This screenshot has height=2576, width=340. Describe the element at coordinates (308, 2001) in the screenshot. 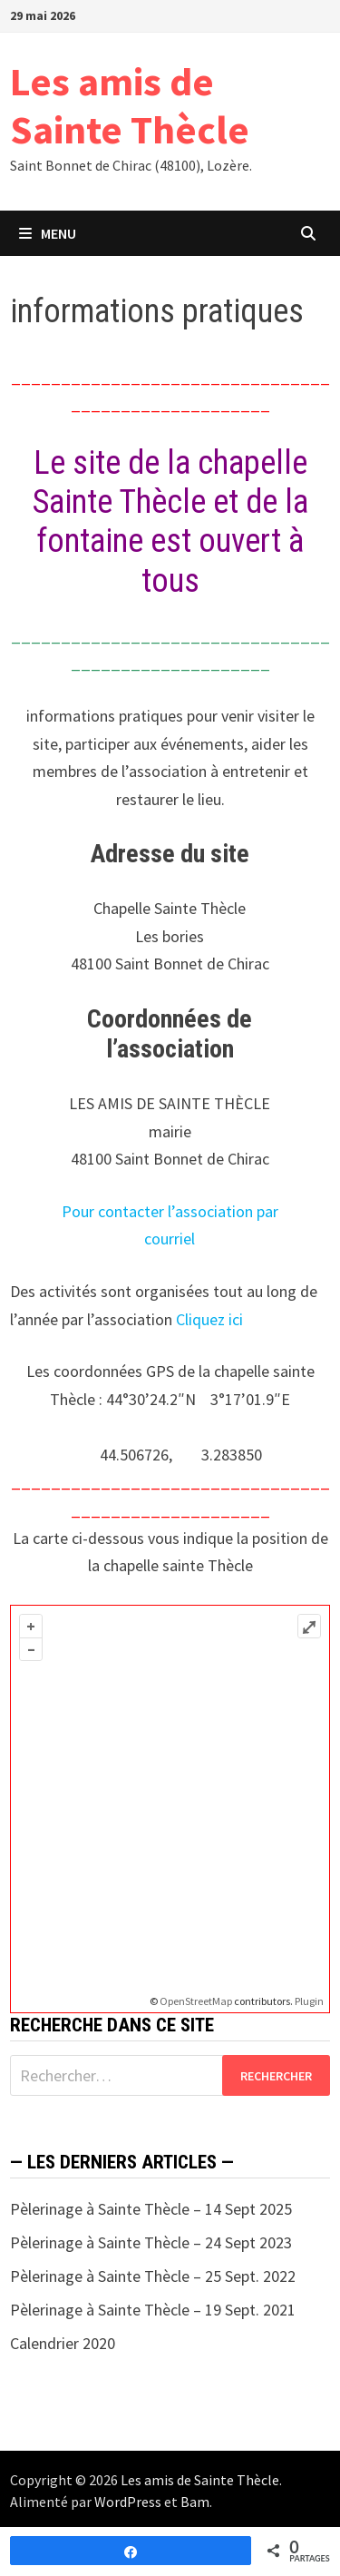

I see `Plugin` at that location.